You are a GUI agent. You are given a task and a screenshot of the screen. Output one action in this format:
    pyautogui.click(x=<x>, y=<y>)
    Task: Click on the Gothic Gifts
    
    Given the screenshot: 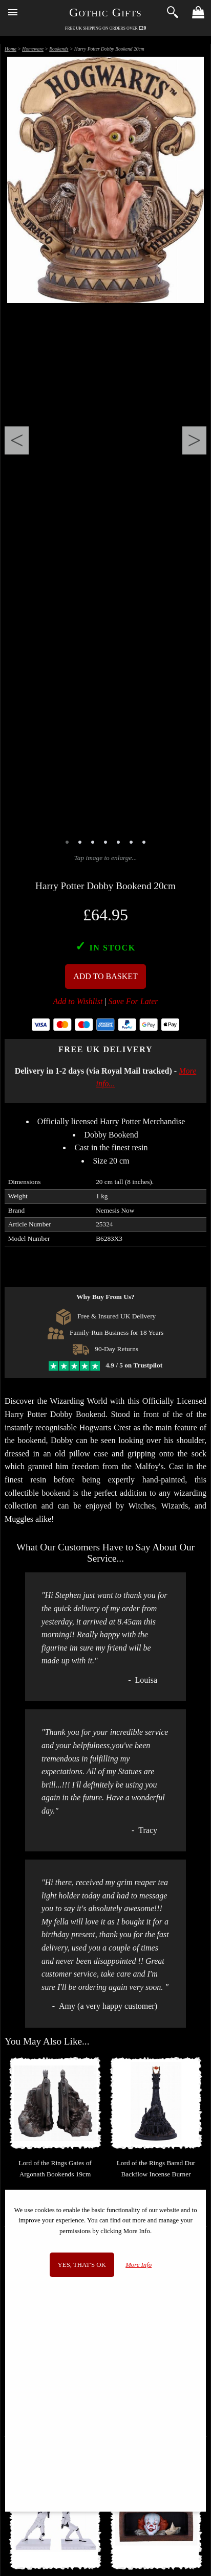 What is the action you would take?
    pyautogui.click(x=105, y=12)
    